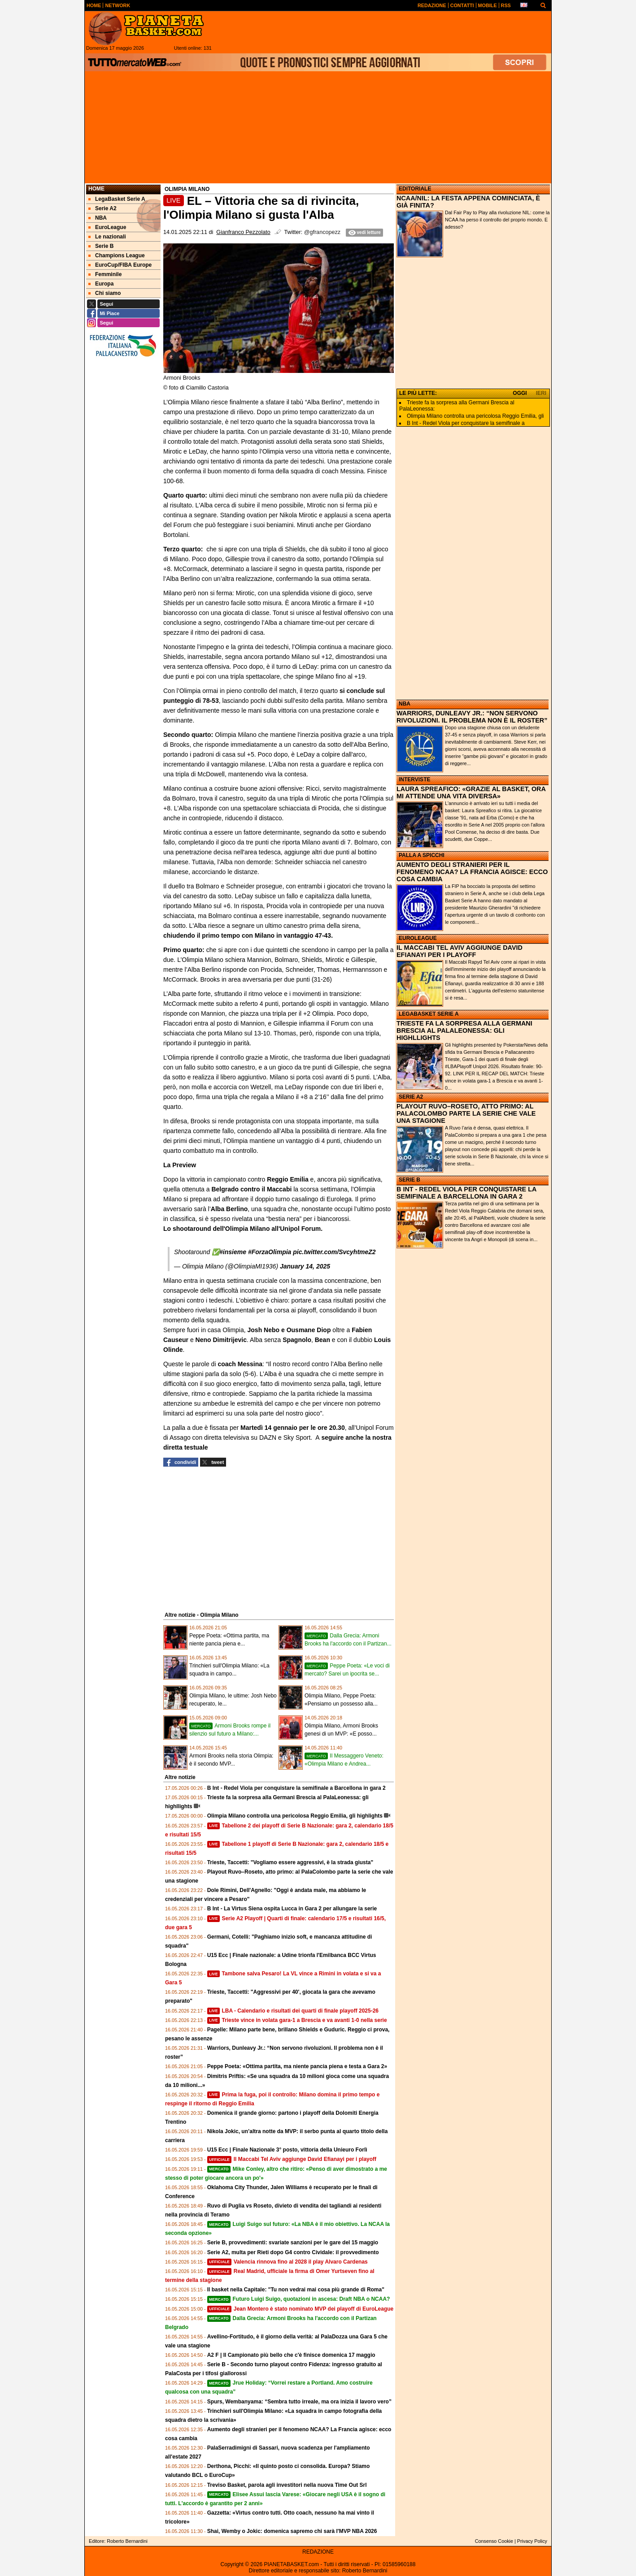 This screenshot has width=636, height=2576. What do you see at coordinates (300, 2309) in the screenshot?
I see `Jean Montero è stato nominato MVP dei playoff di EuroLeague` at bounding box center [300, 2309].